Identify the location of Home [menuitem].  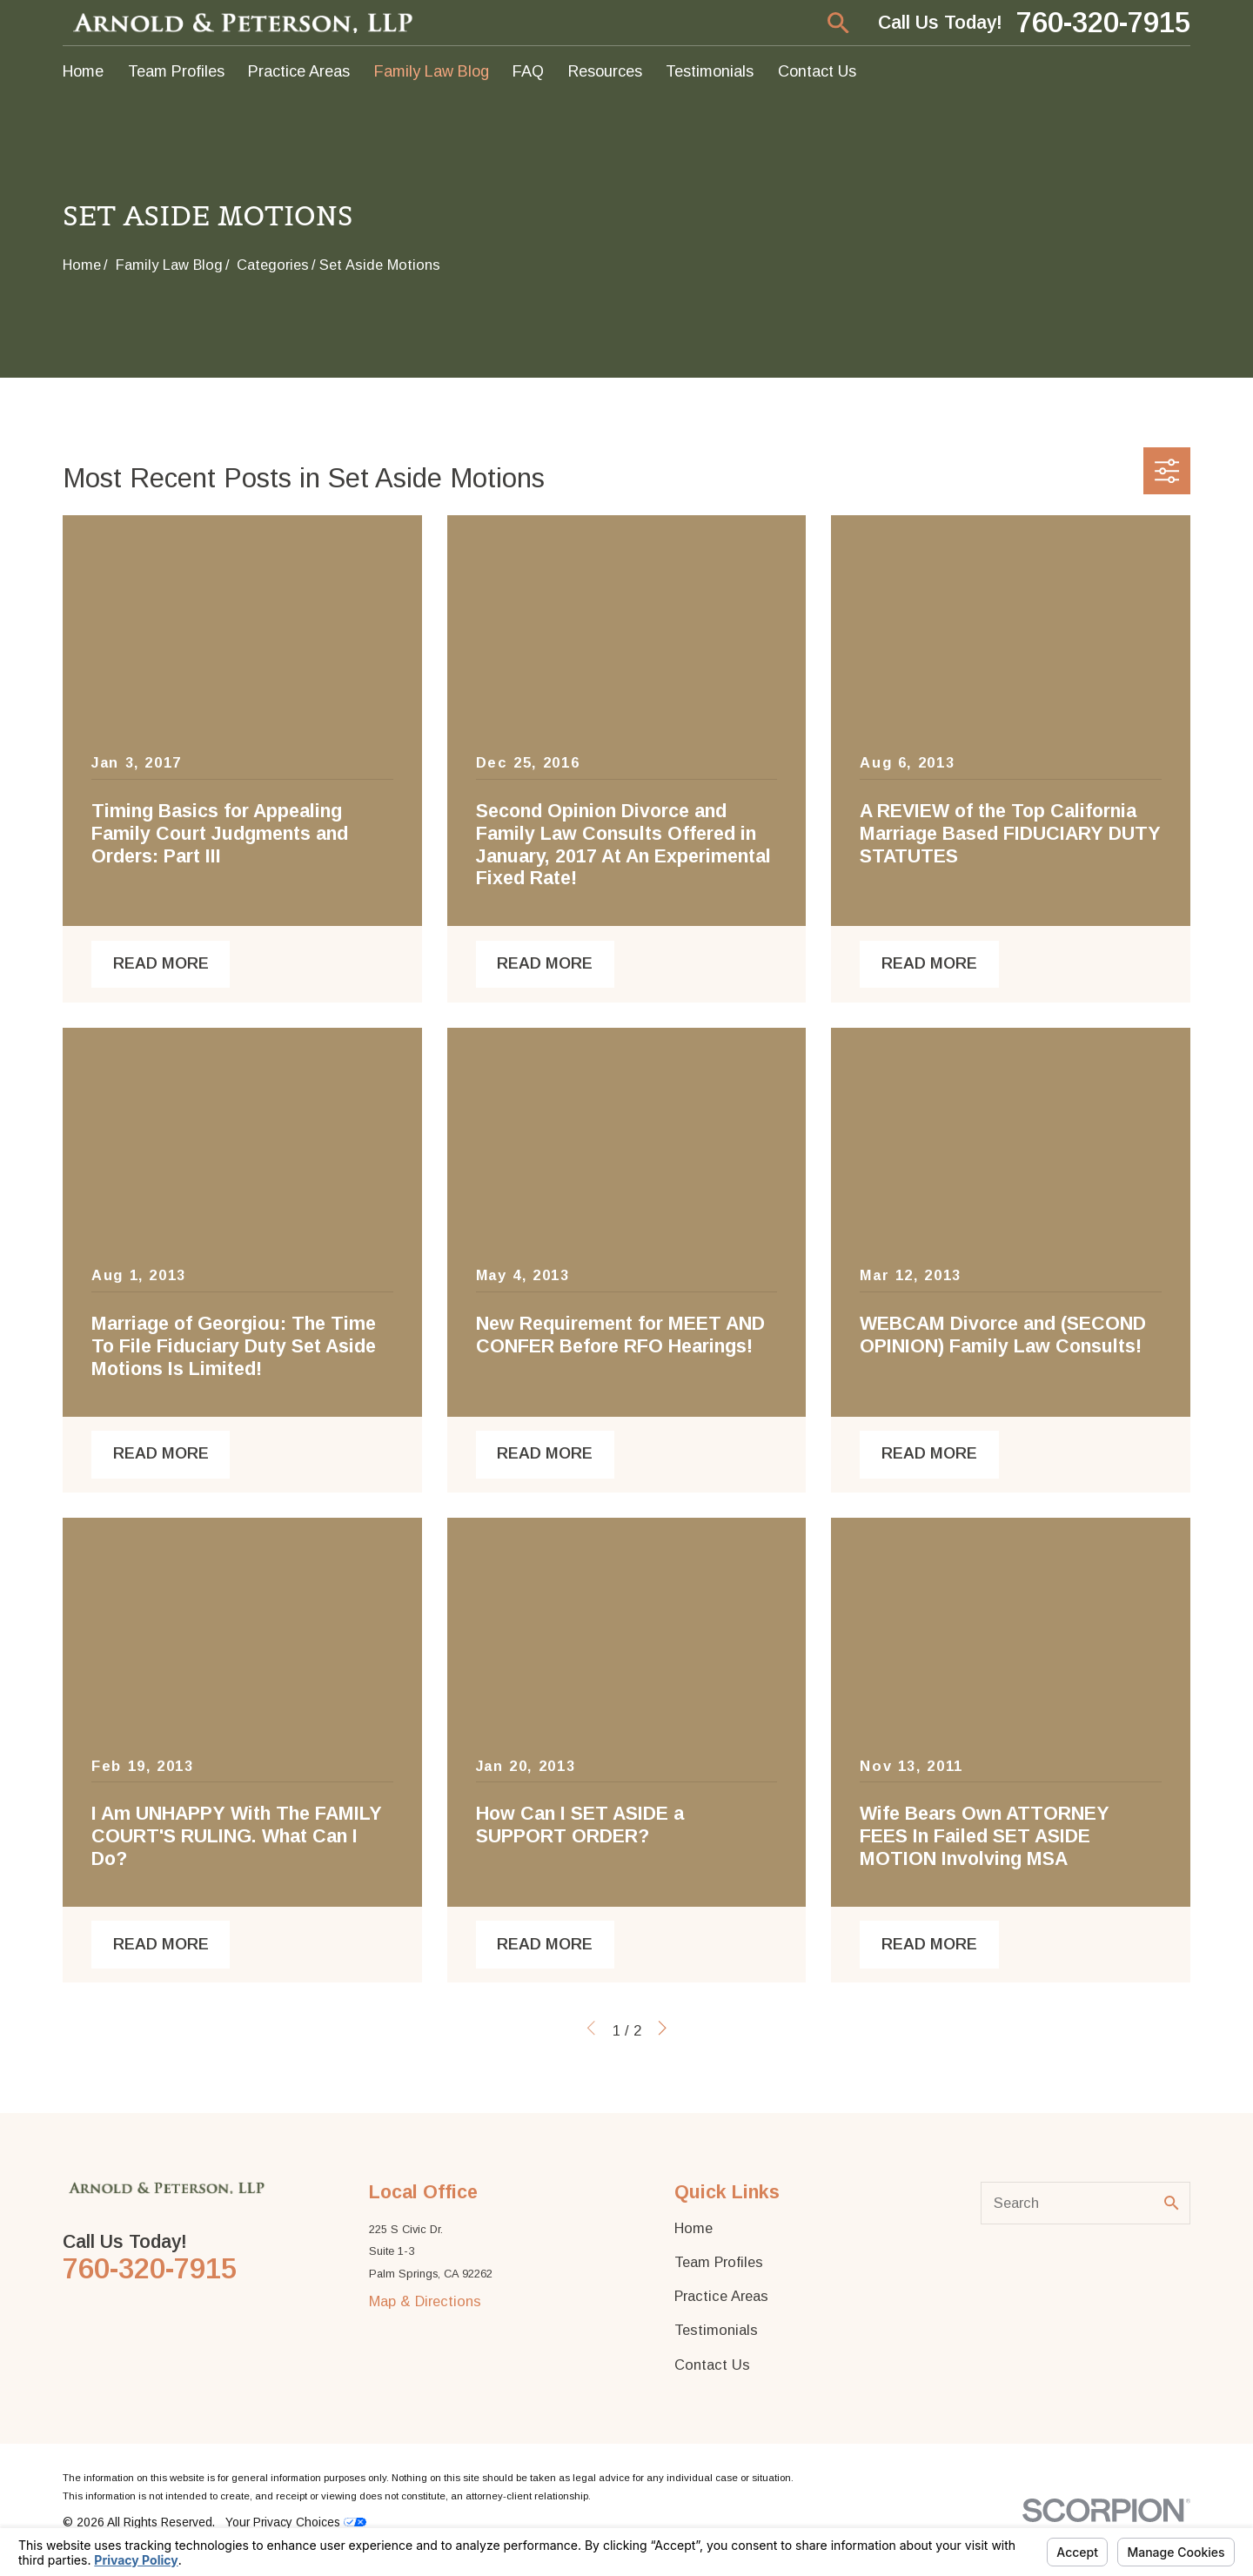
(83, 71).